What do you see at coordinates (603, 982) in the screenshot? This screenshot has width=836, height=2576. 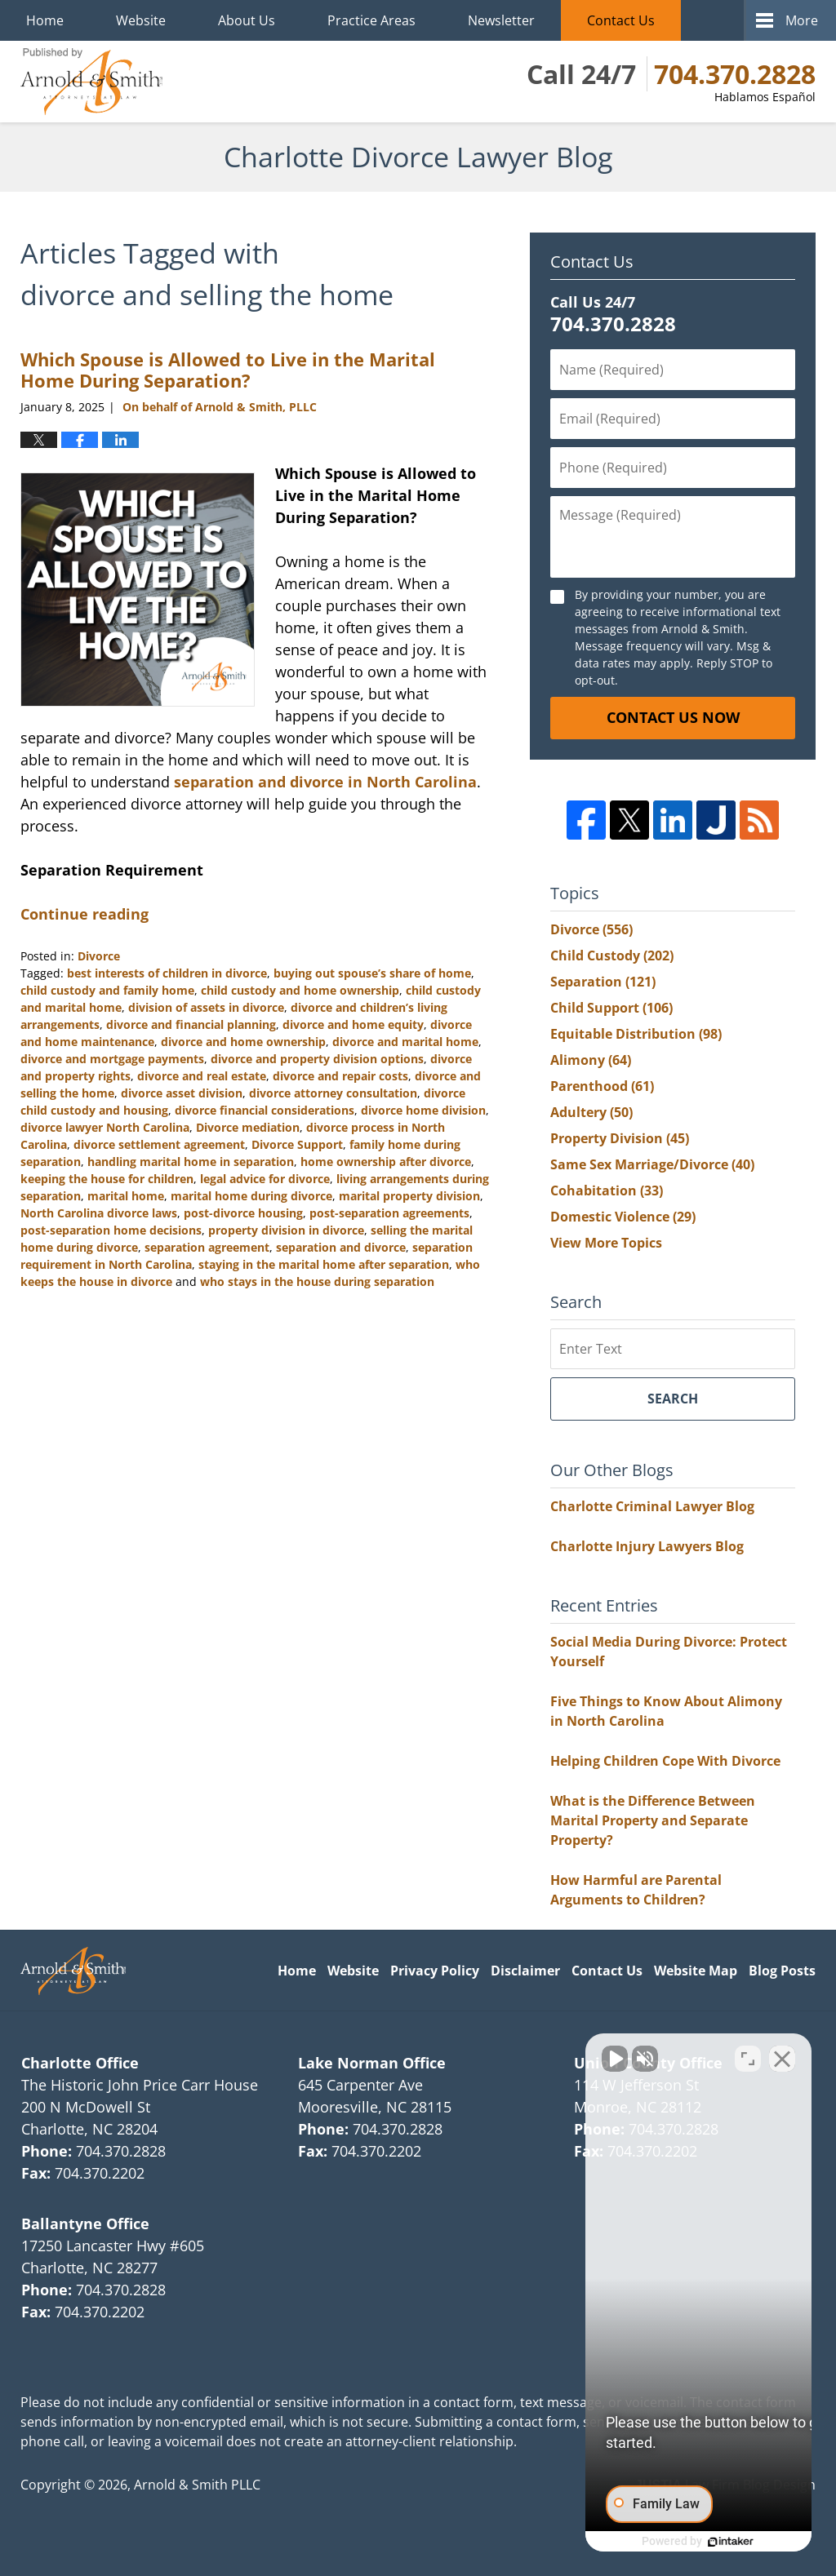 I see `Separation` at bounding box center [603, 982].